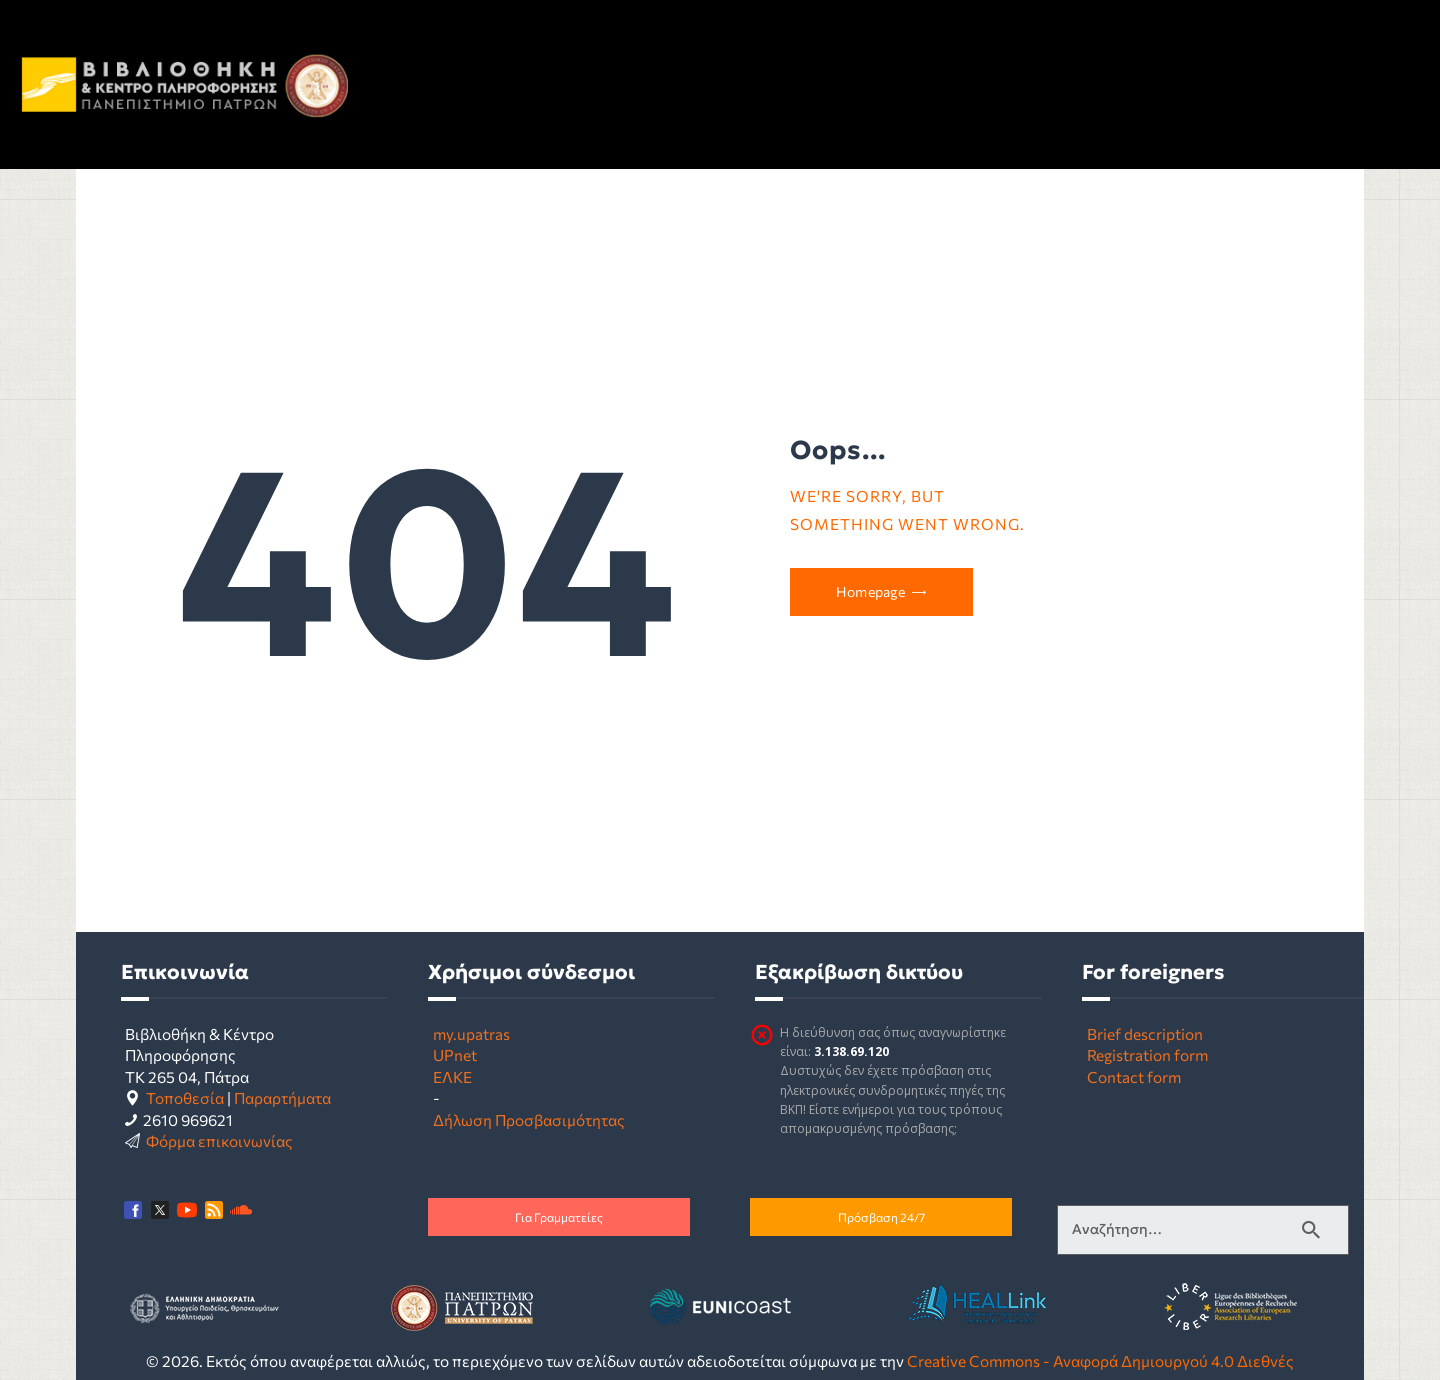 The height and width of the screenshot is (1380, 1440). I want to click on ΕΛΚΕ, so click(452, 1076).